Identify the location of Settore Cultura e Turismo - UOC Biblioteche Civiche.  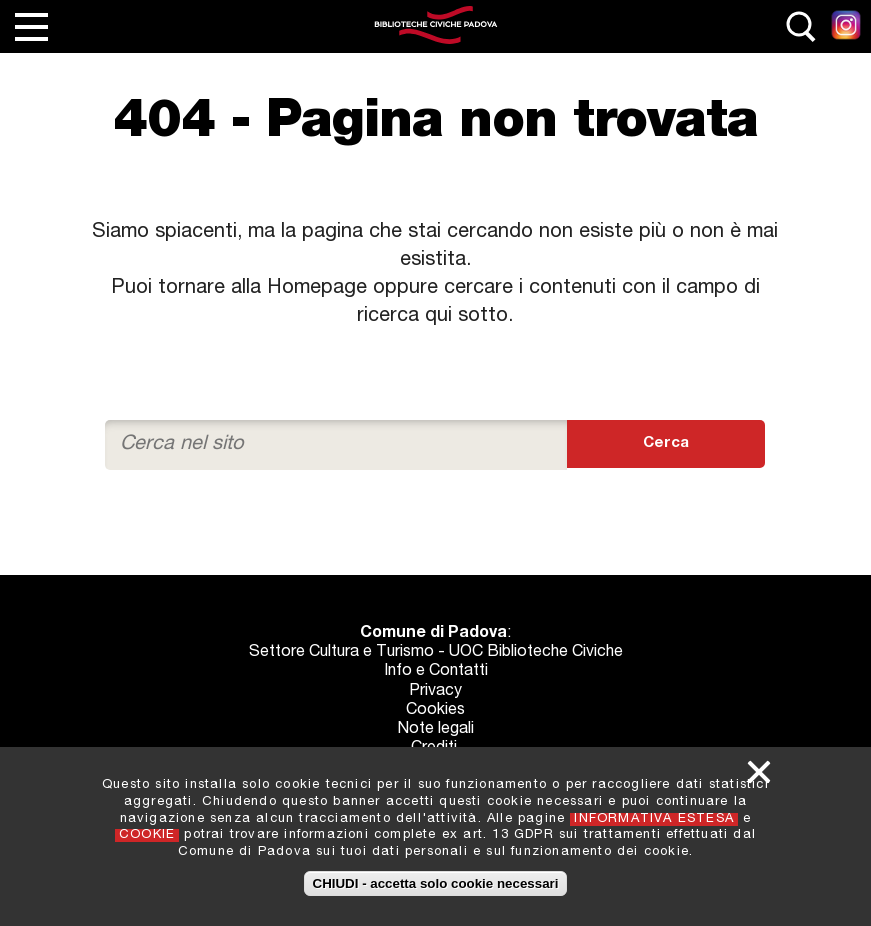
(436, 653).